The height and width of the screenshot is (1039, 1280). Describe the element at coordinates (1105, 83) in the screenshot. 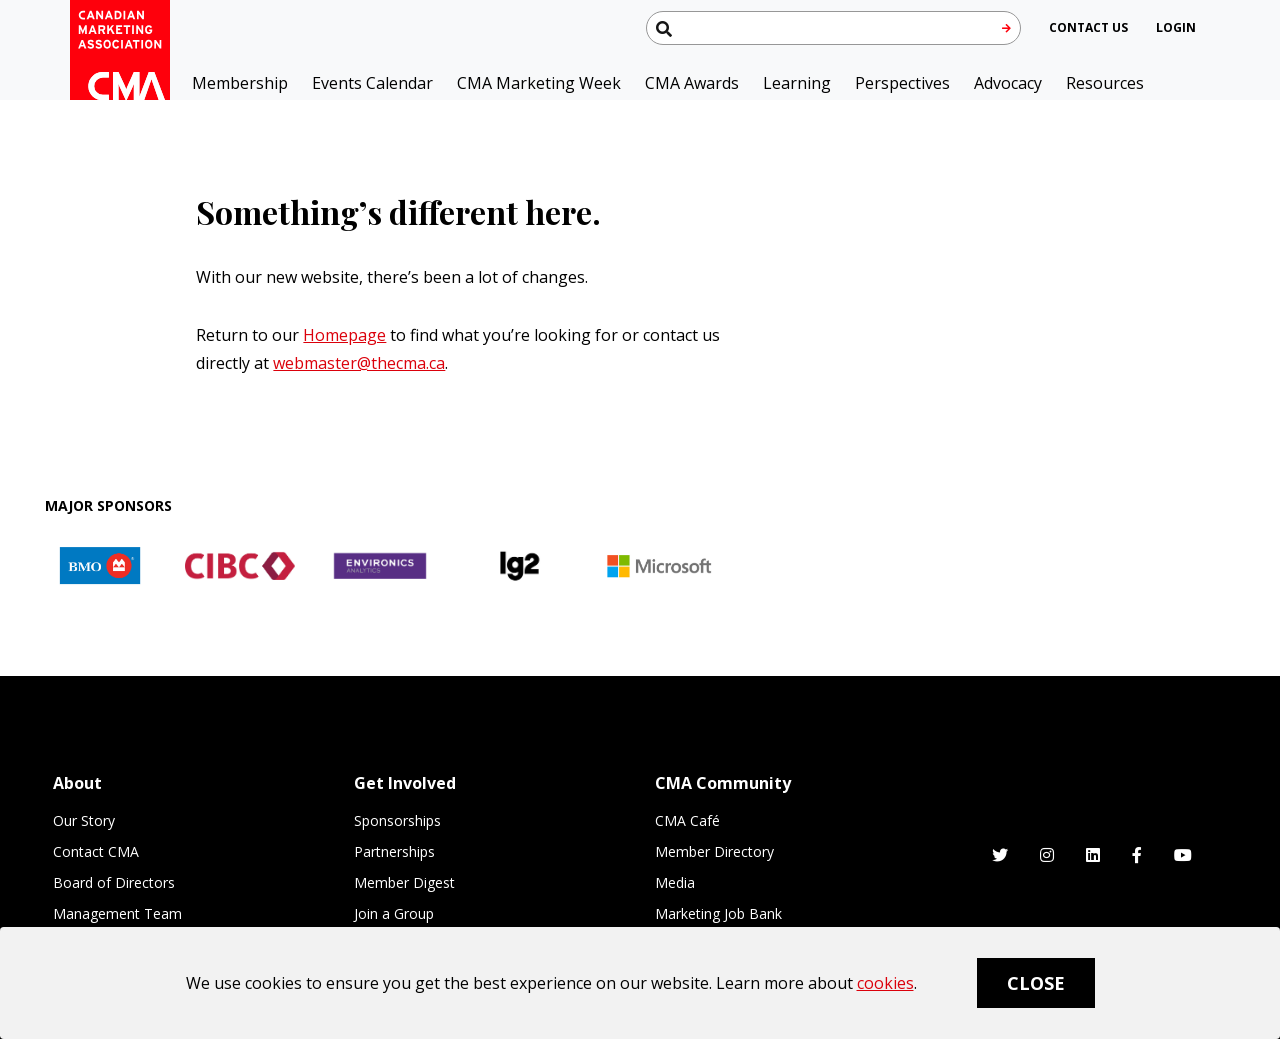

I see `Resources [button]` at that location.